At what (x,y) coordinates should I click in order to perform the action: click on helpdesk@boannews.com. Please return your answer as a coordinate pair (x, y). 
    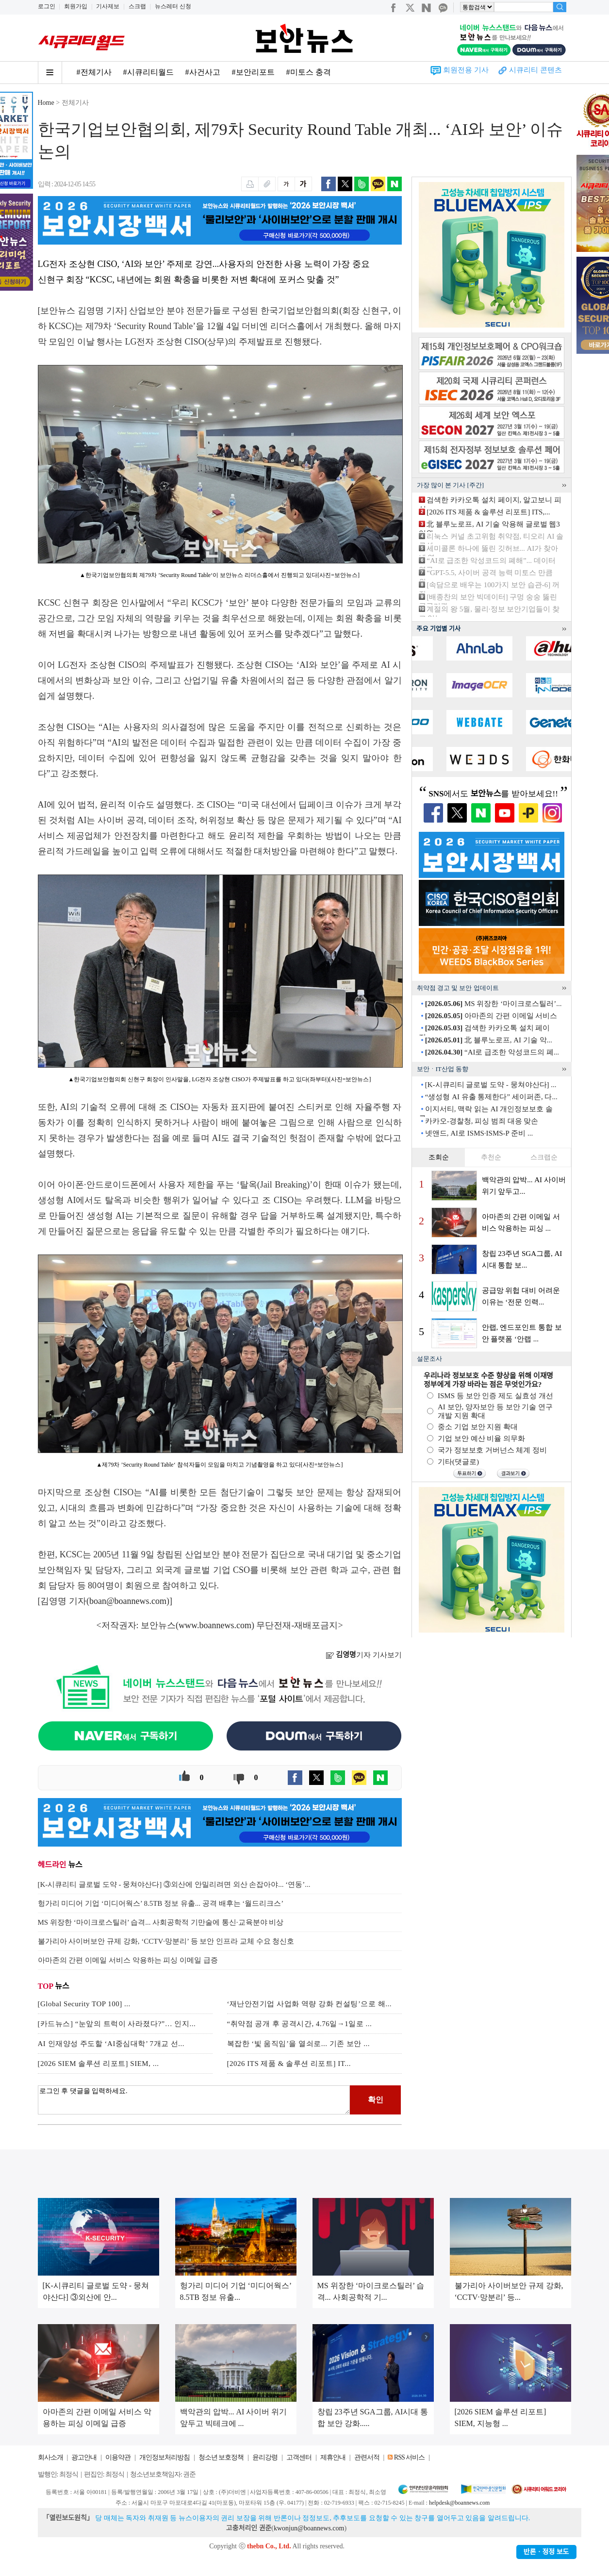
    Looking at the image, I should click on (459, 2502).